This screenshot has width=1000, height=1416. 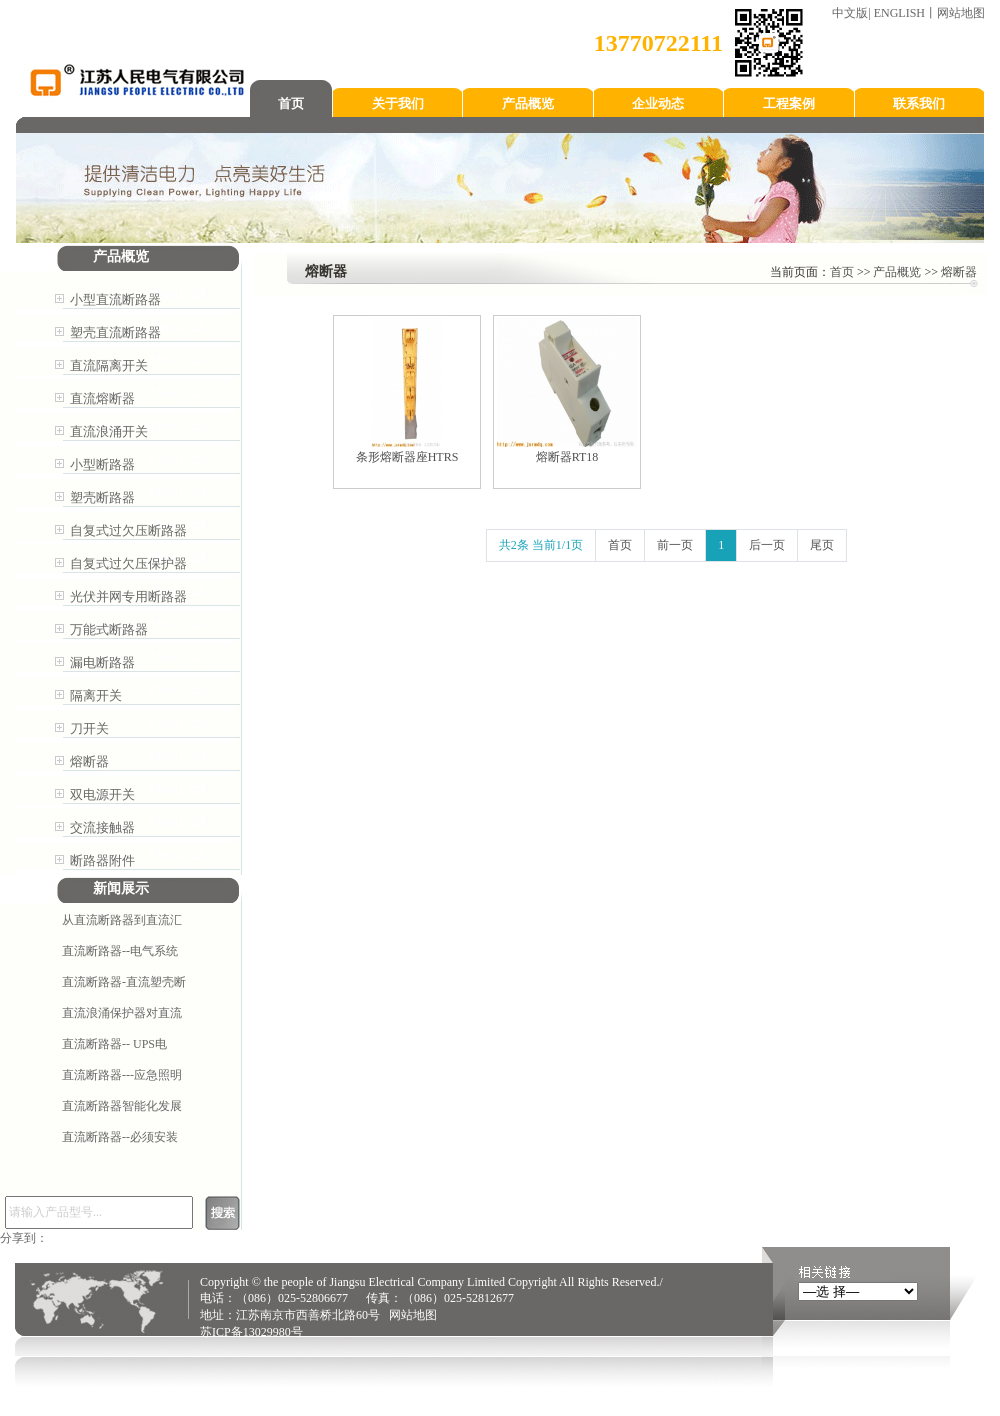 What do you see at coordinates (102, 464) in the screenshot?
I see `小型断路器` at bounding box center [102, 464].